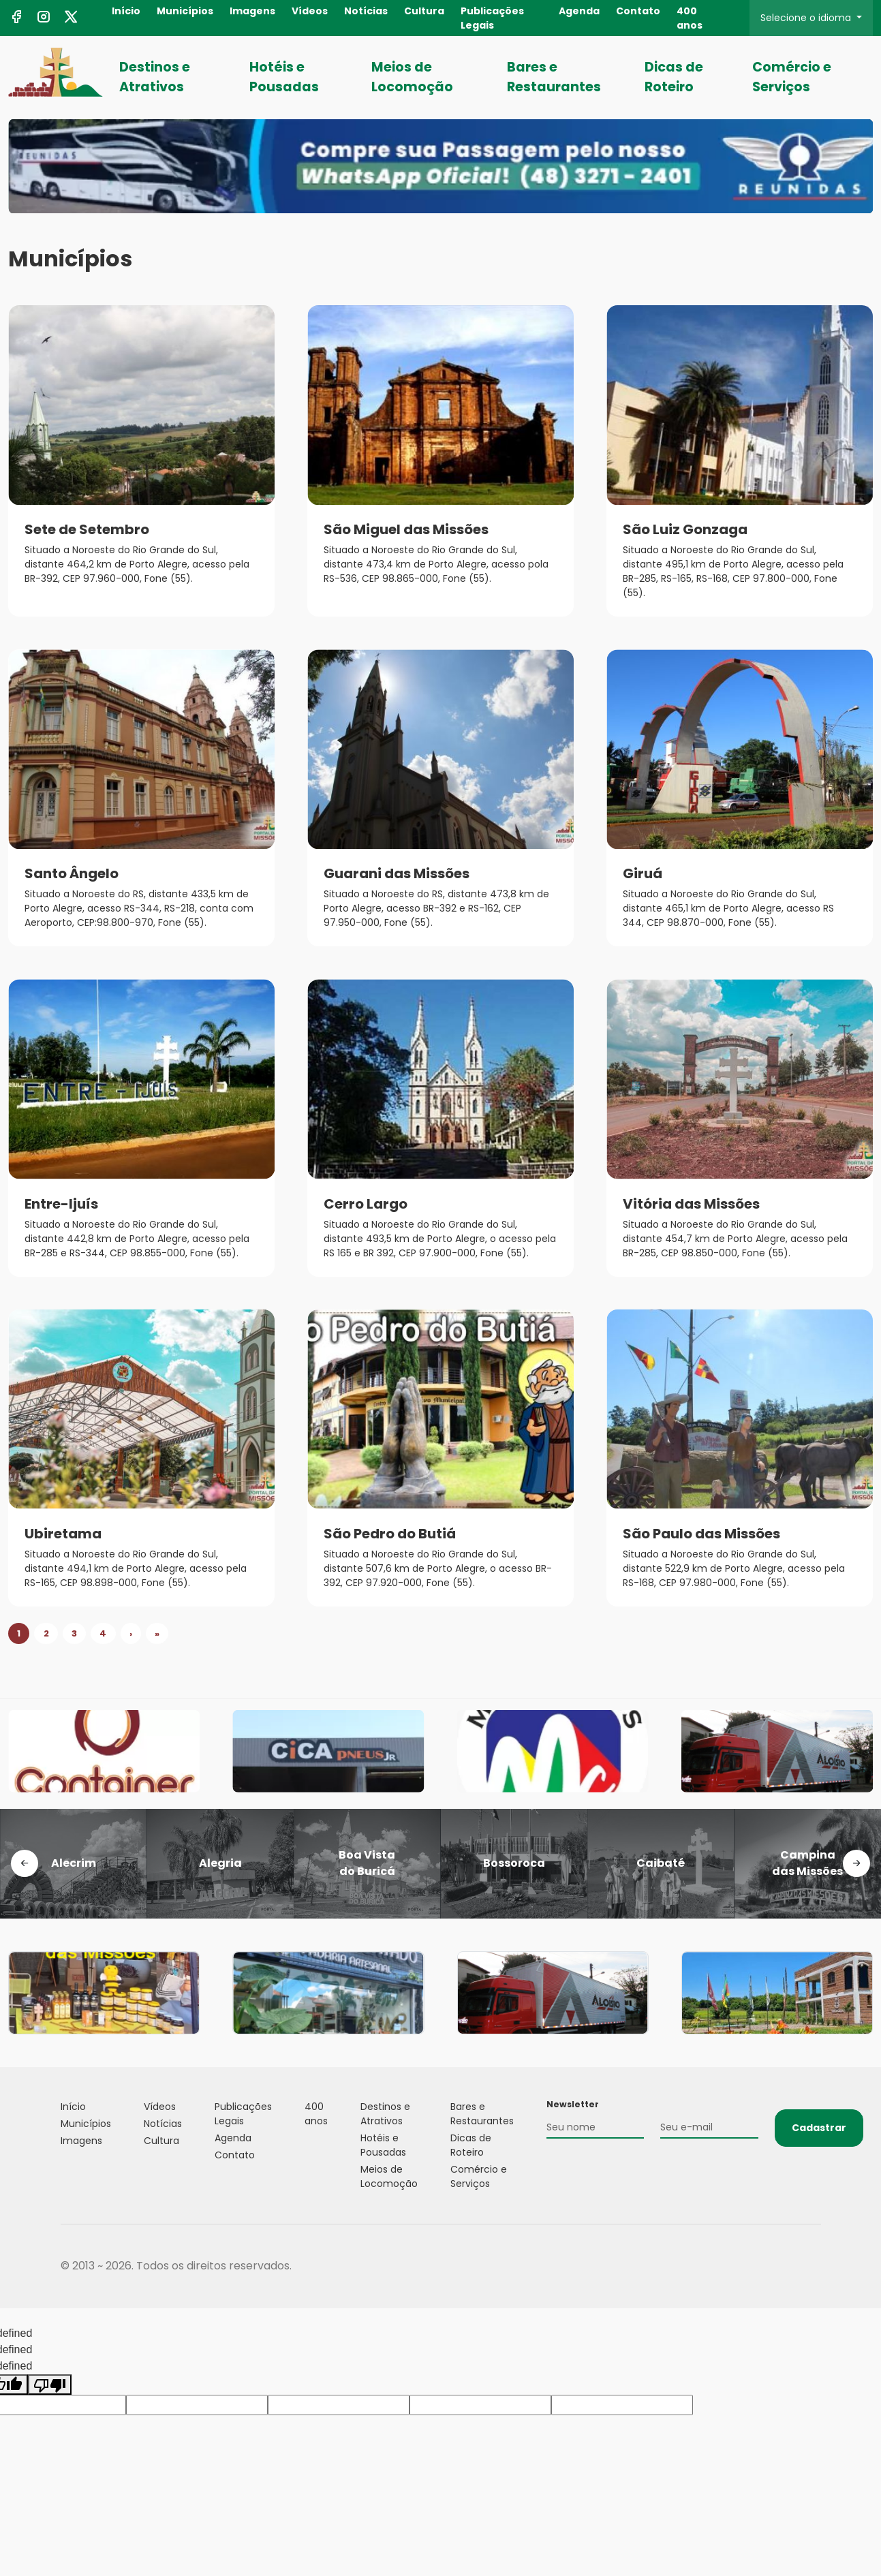  What do you see at coordinates (812, 2266) in the screenshot?
I see `Flexpoint Soluções Web` at bounding box center [812, 2266].